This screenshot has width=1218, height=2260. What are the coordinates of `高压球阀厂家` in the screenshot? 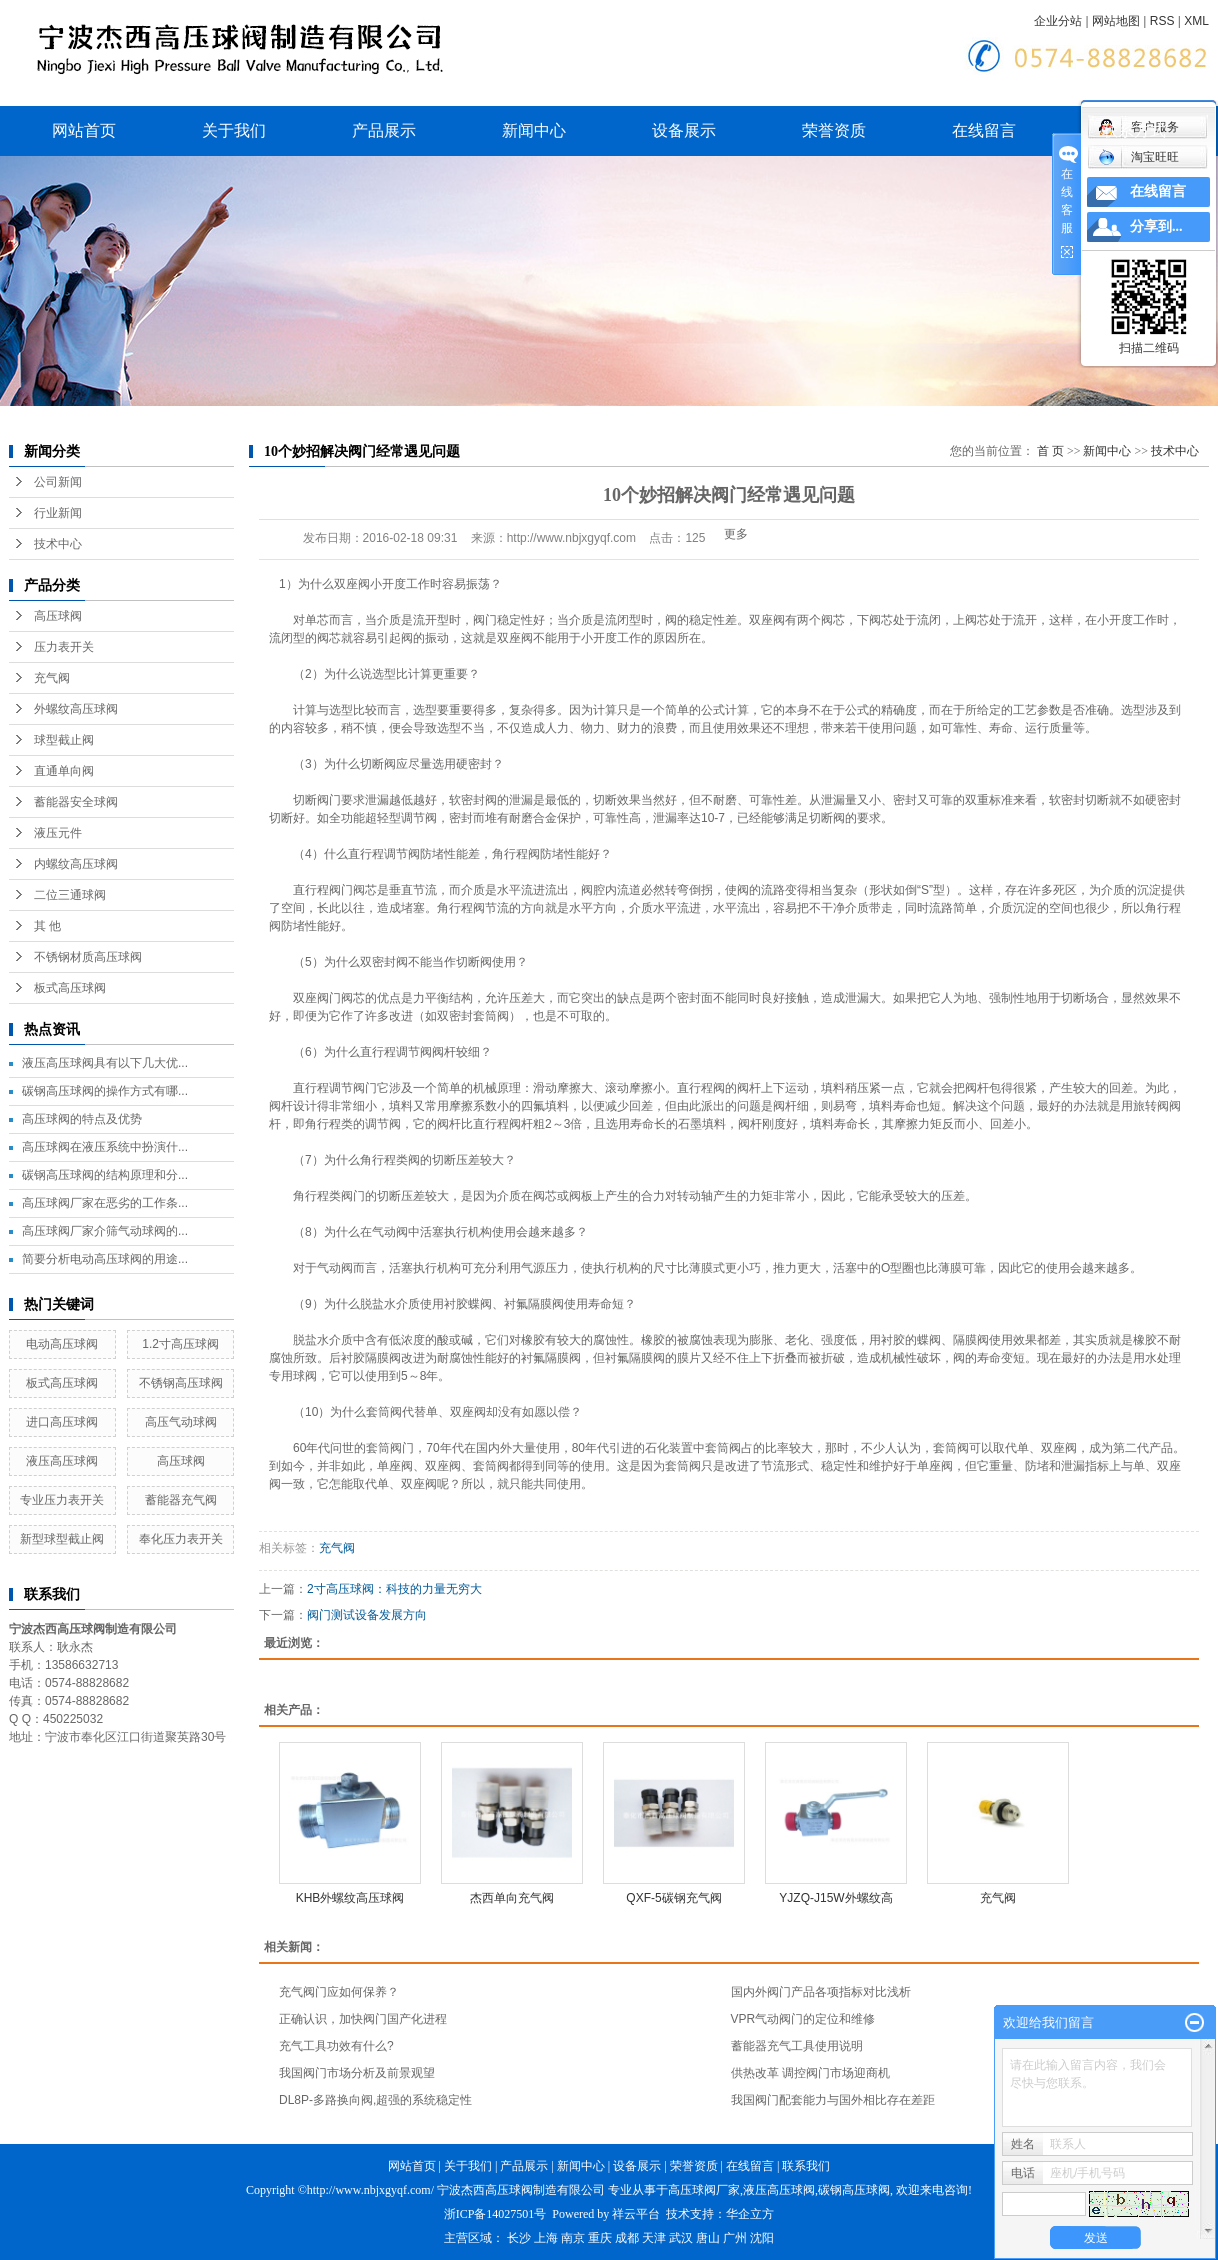 It's located at (704, 2190).